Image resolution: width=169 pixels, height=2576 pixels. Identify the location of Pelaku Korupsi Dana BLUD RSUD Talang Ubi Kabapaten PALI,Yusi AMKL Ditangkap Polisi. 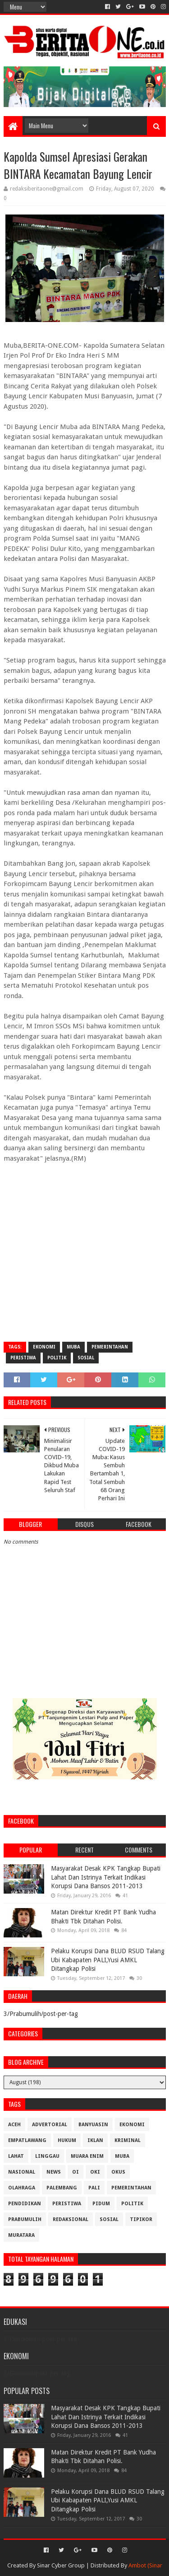
(107, 1959).